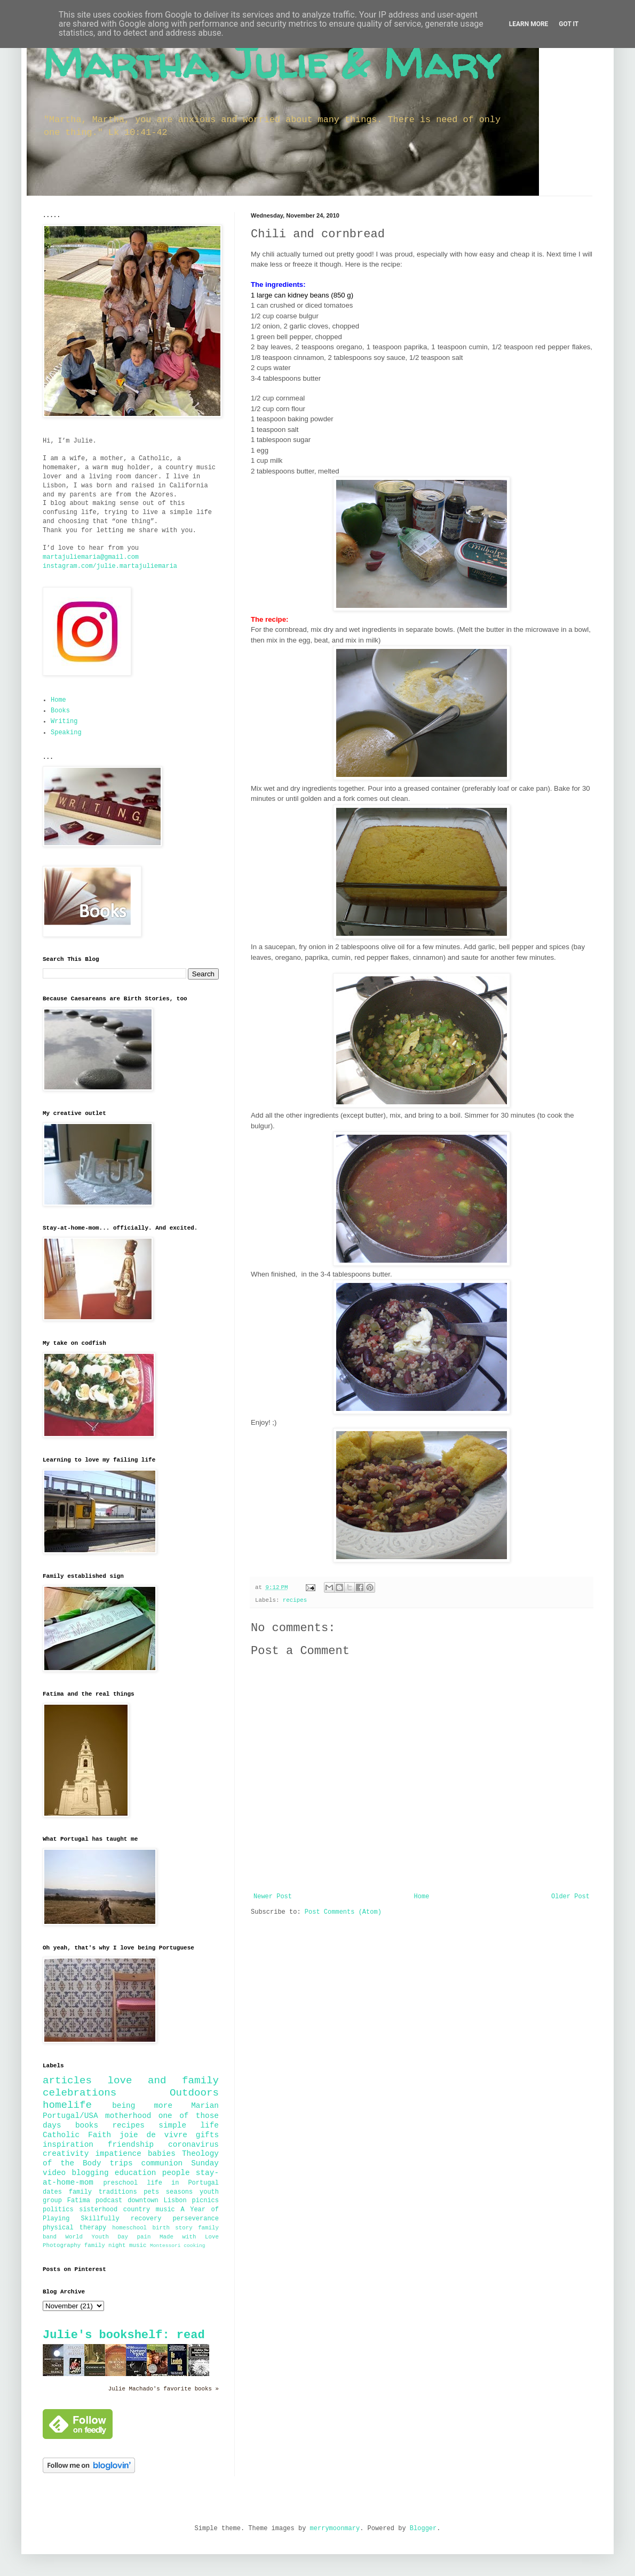  I want to click on birth story, so click(173, 2228).